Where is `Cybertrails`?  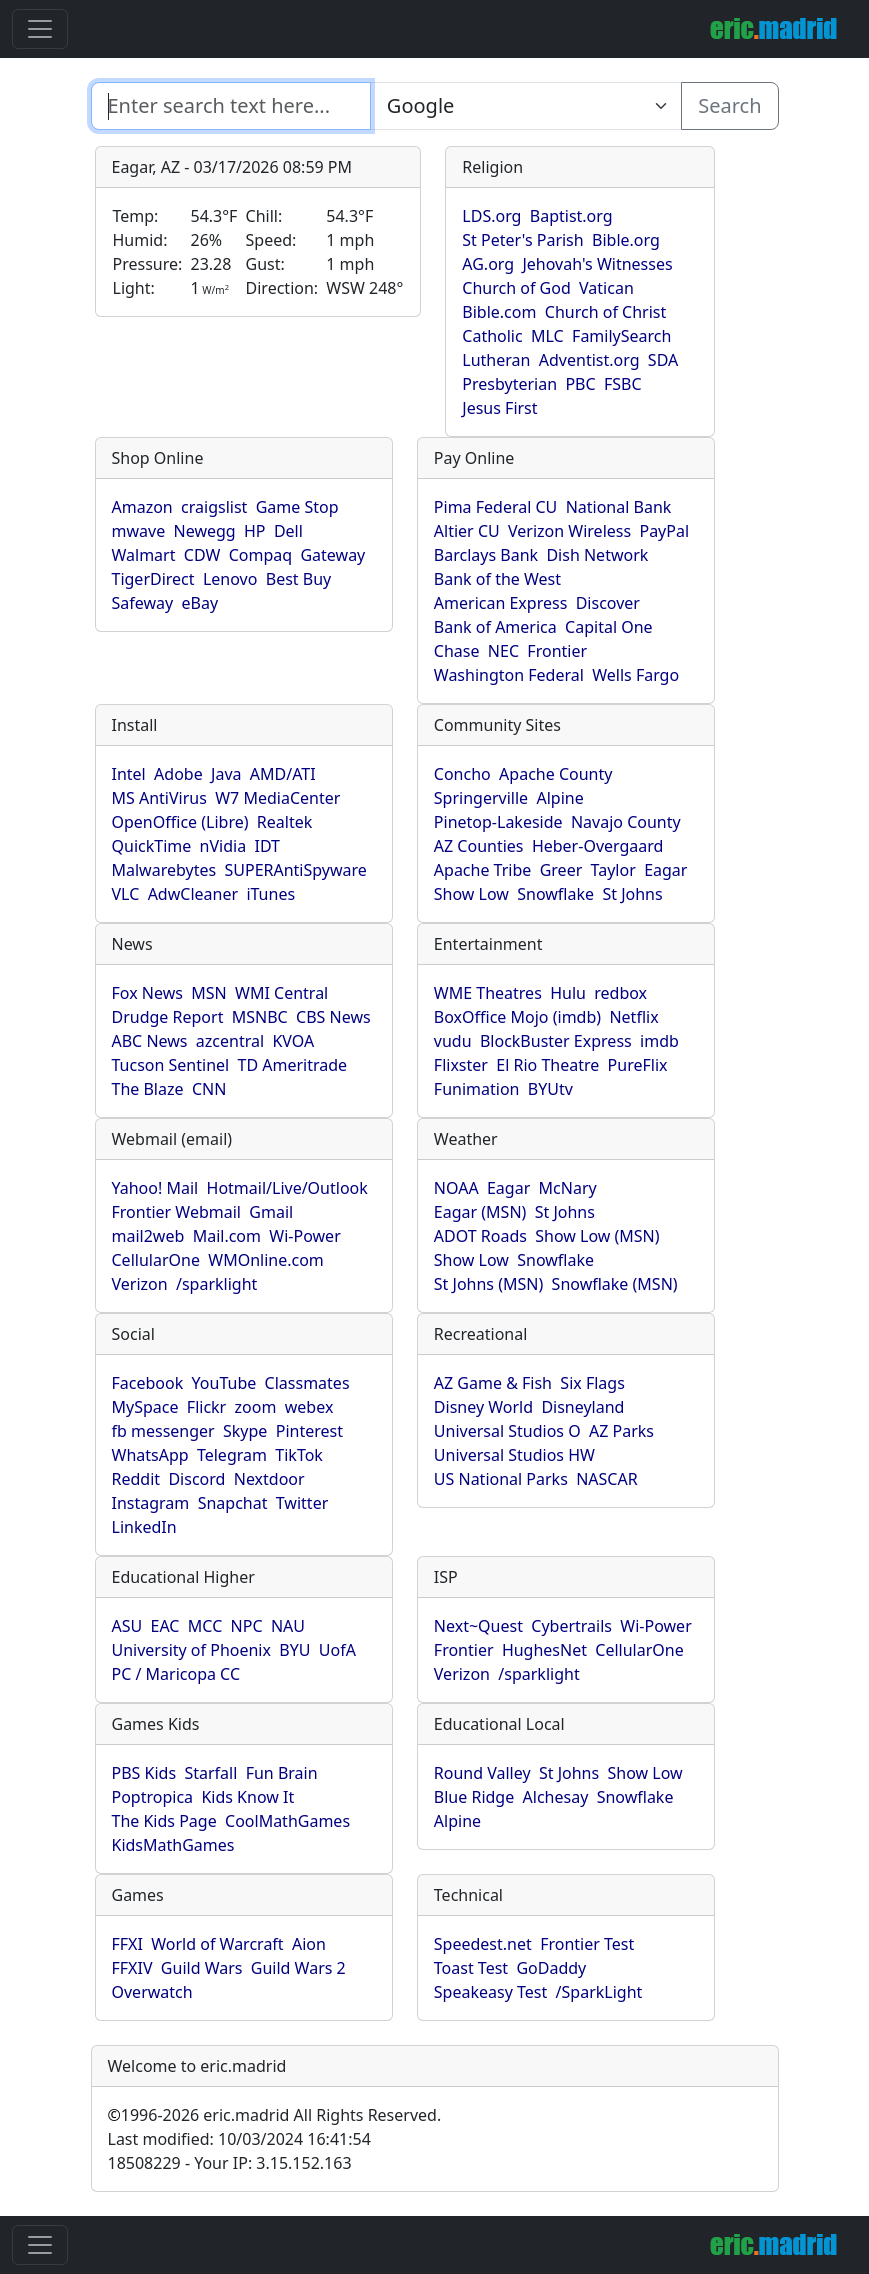 Cybertrails is located at coordinates (571, 1626).